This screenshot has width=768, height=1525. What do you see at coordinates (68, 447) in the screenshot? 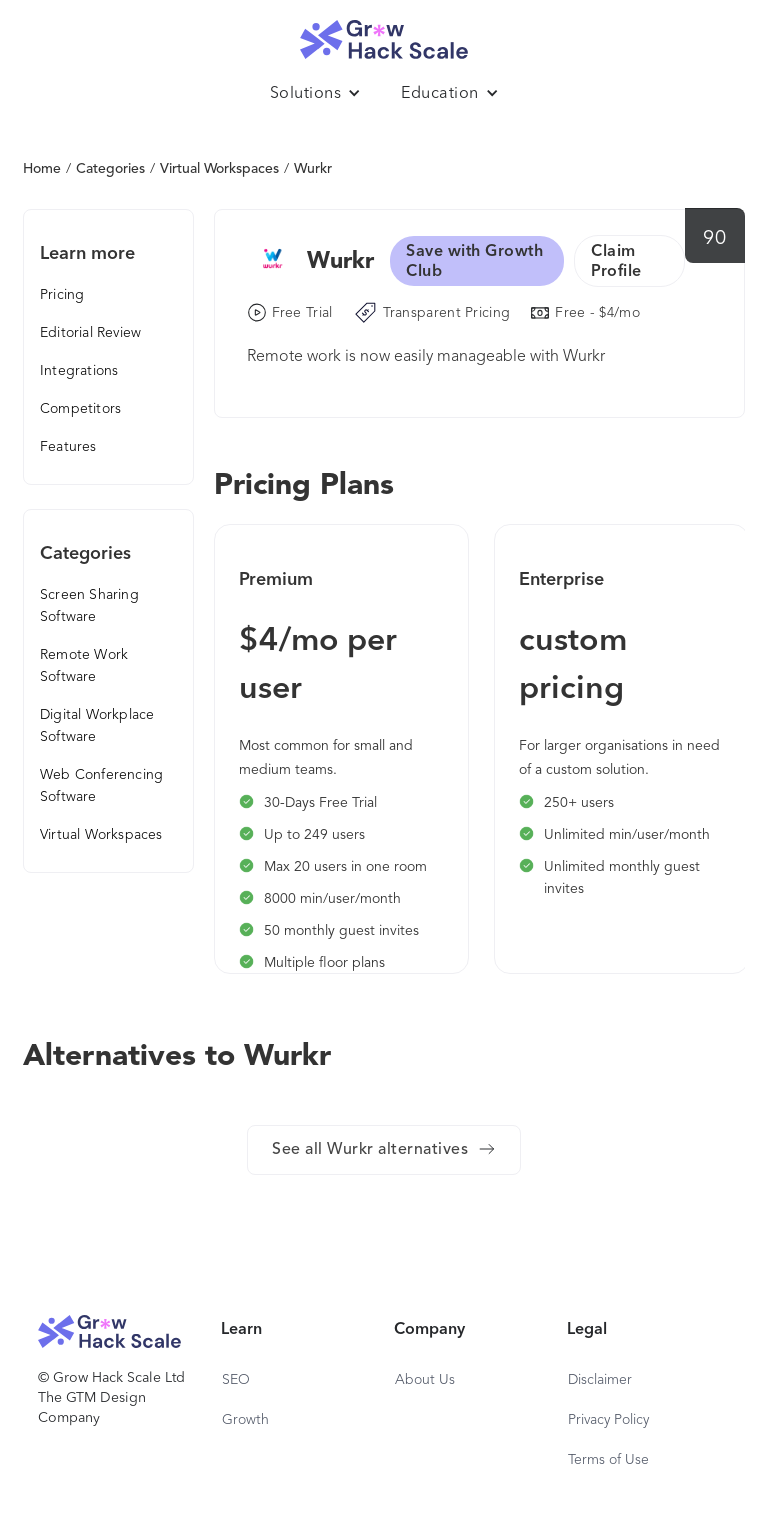
I see `Features` at bounding box center [68, 447].